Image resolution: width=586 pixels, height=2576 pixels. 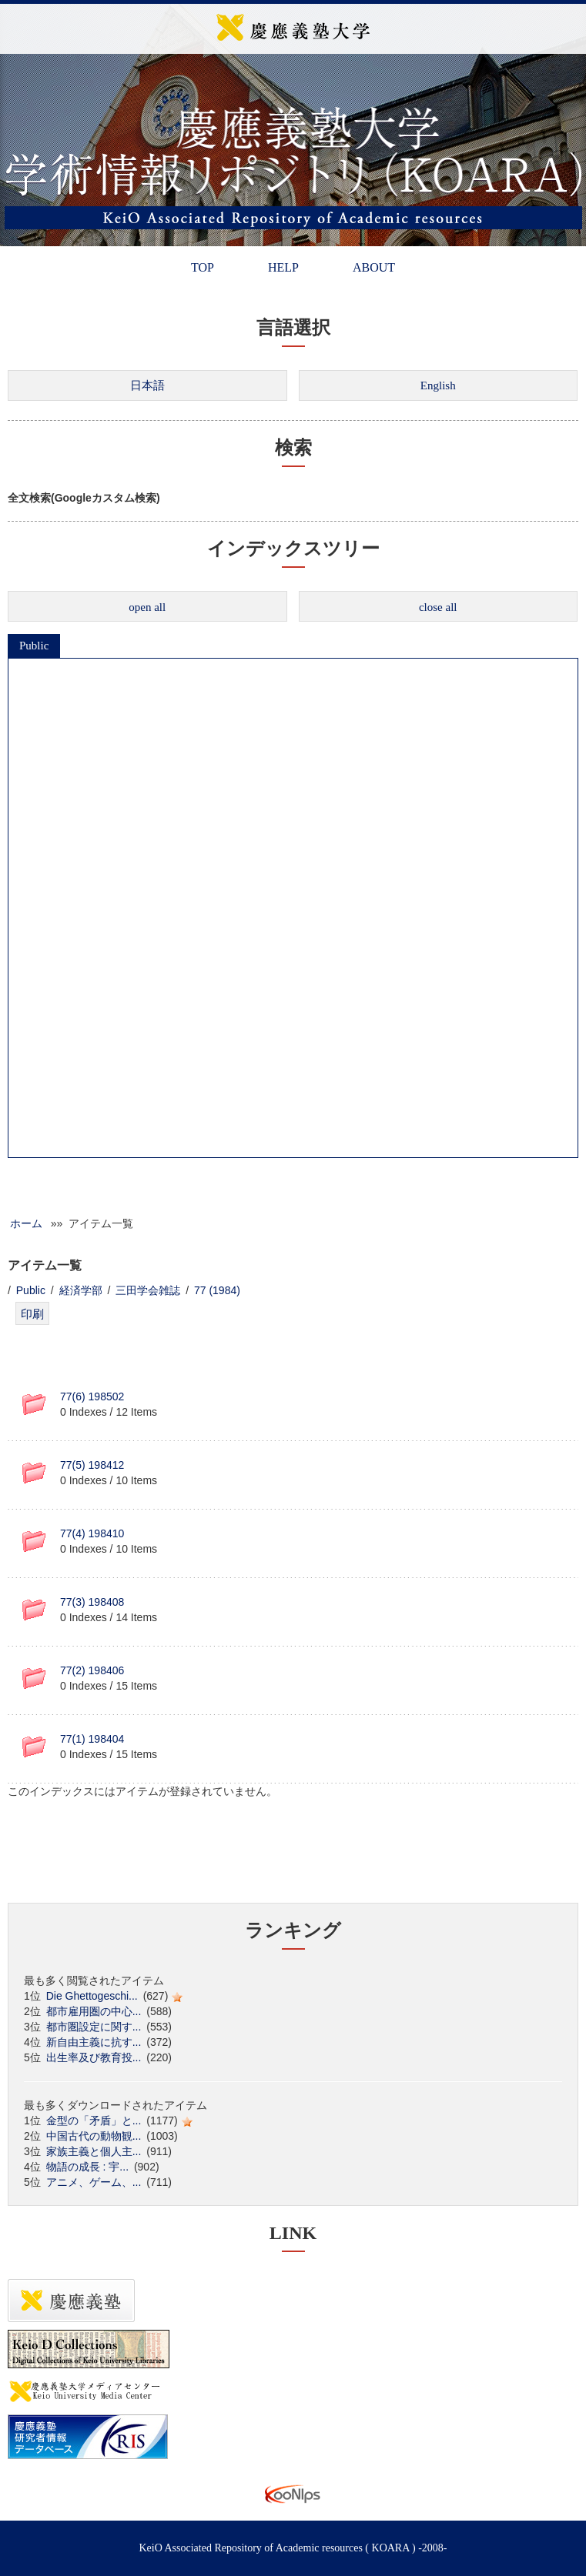 I want to click on 77(2) 198406, so click(x=92, y=1670).